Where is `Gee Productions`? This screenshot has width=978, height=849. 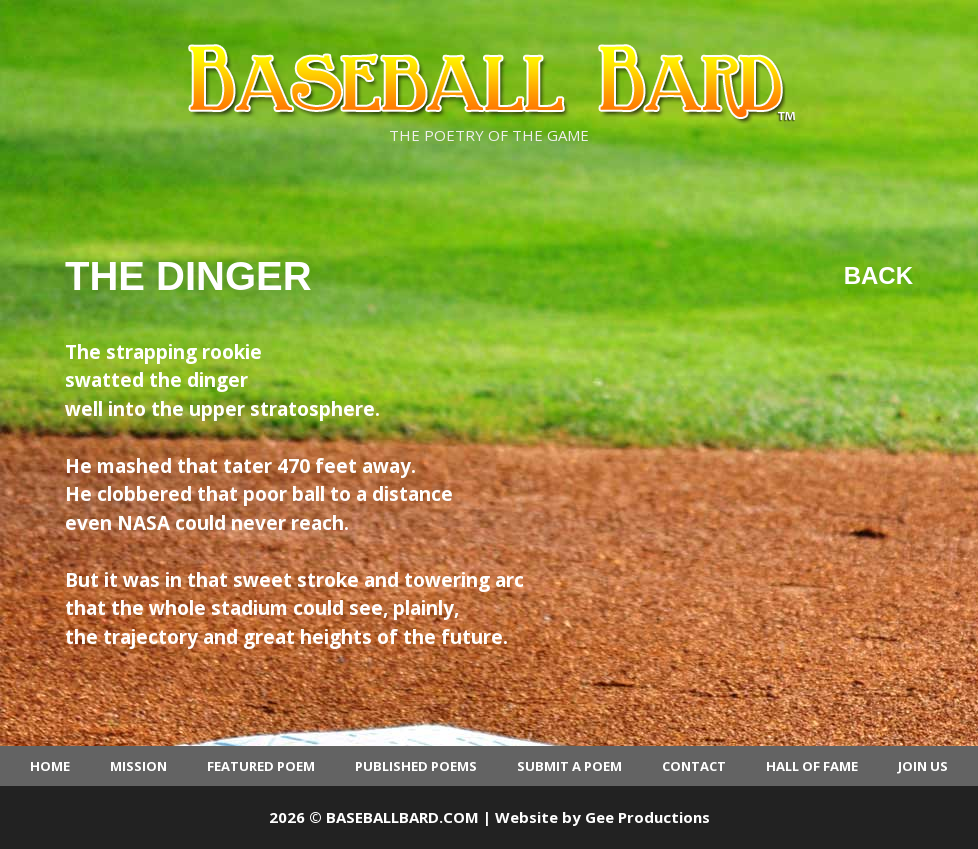 Gee Productions is located at coordinates (647, 817).